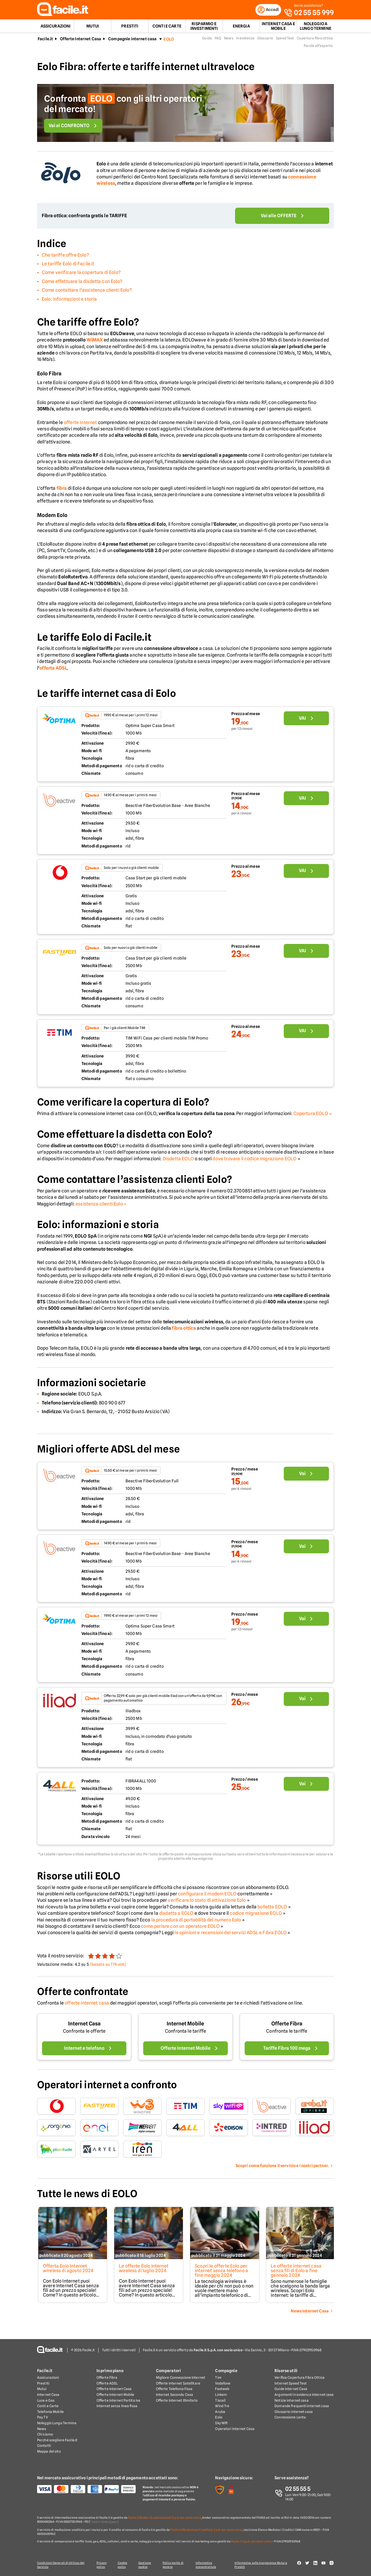 This screenshot has width=371, height=2576. Describe the element at coordinates (132, 41) in the screenshot. I see `Compagnie internet casa` at that location.